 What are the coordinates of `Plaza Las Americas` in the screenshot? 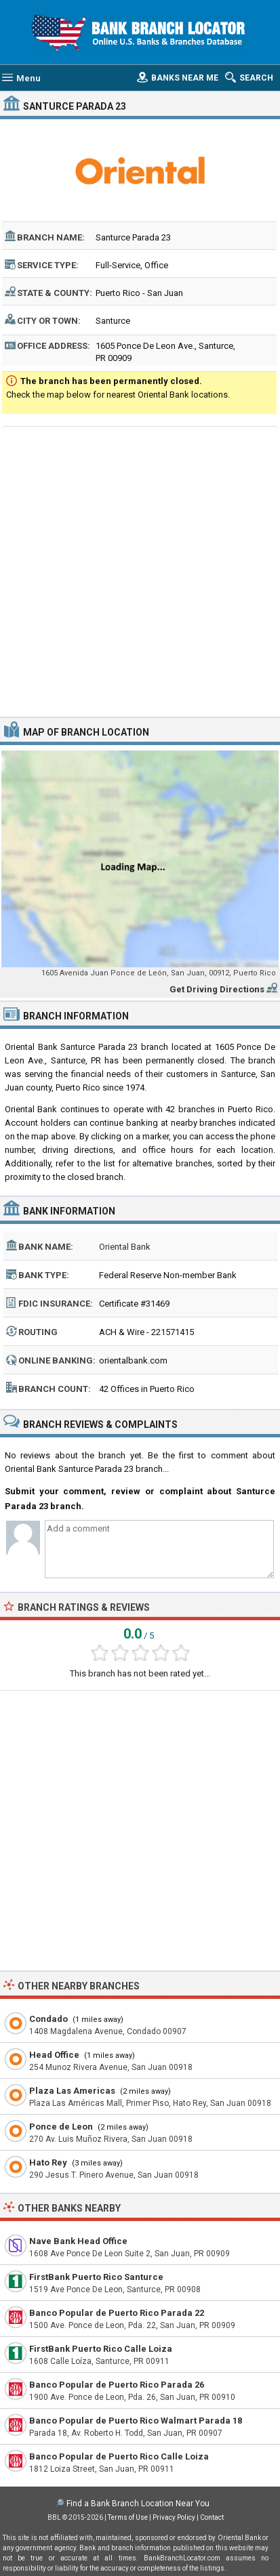 It's located at (72, 2091).